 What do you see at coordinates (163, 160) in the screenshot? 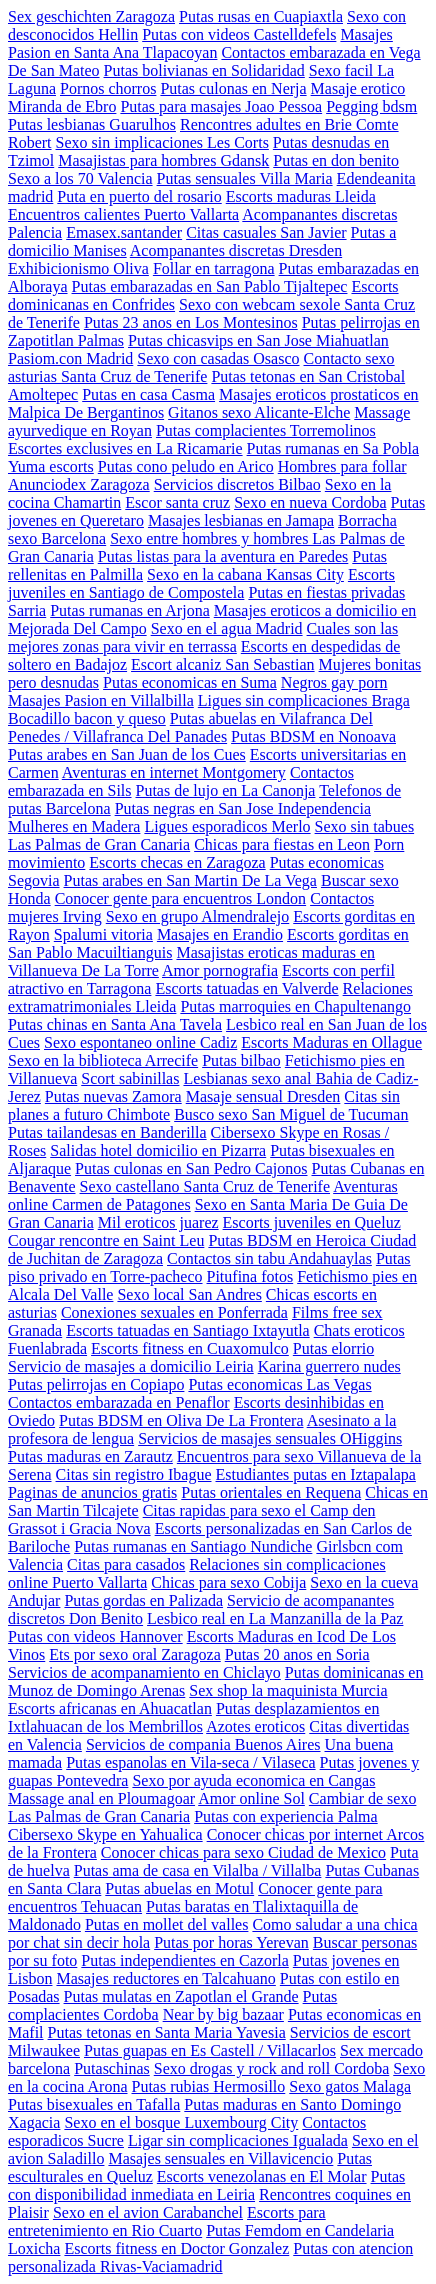
I see `Masajistas para hombres Gdansk` at bounding box center [163, 160].